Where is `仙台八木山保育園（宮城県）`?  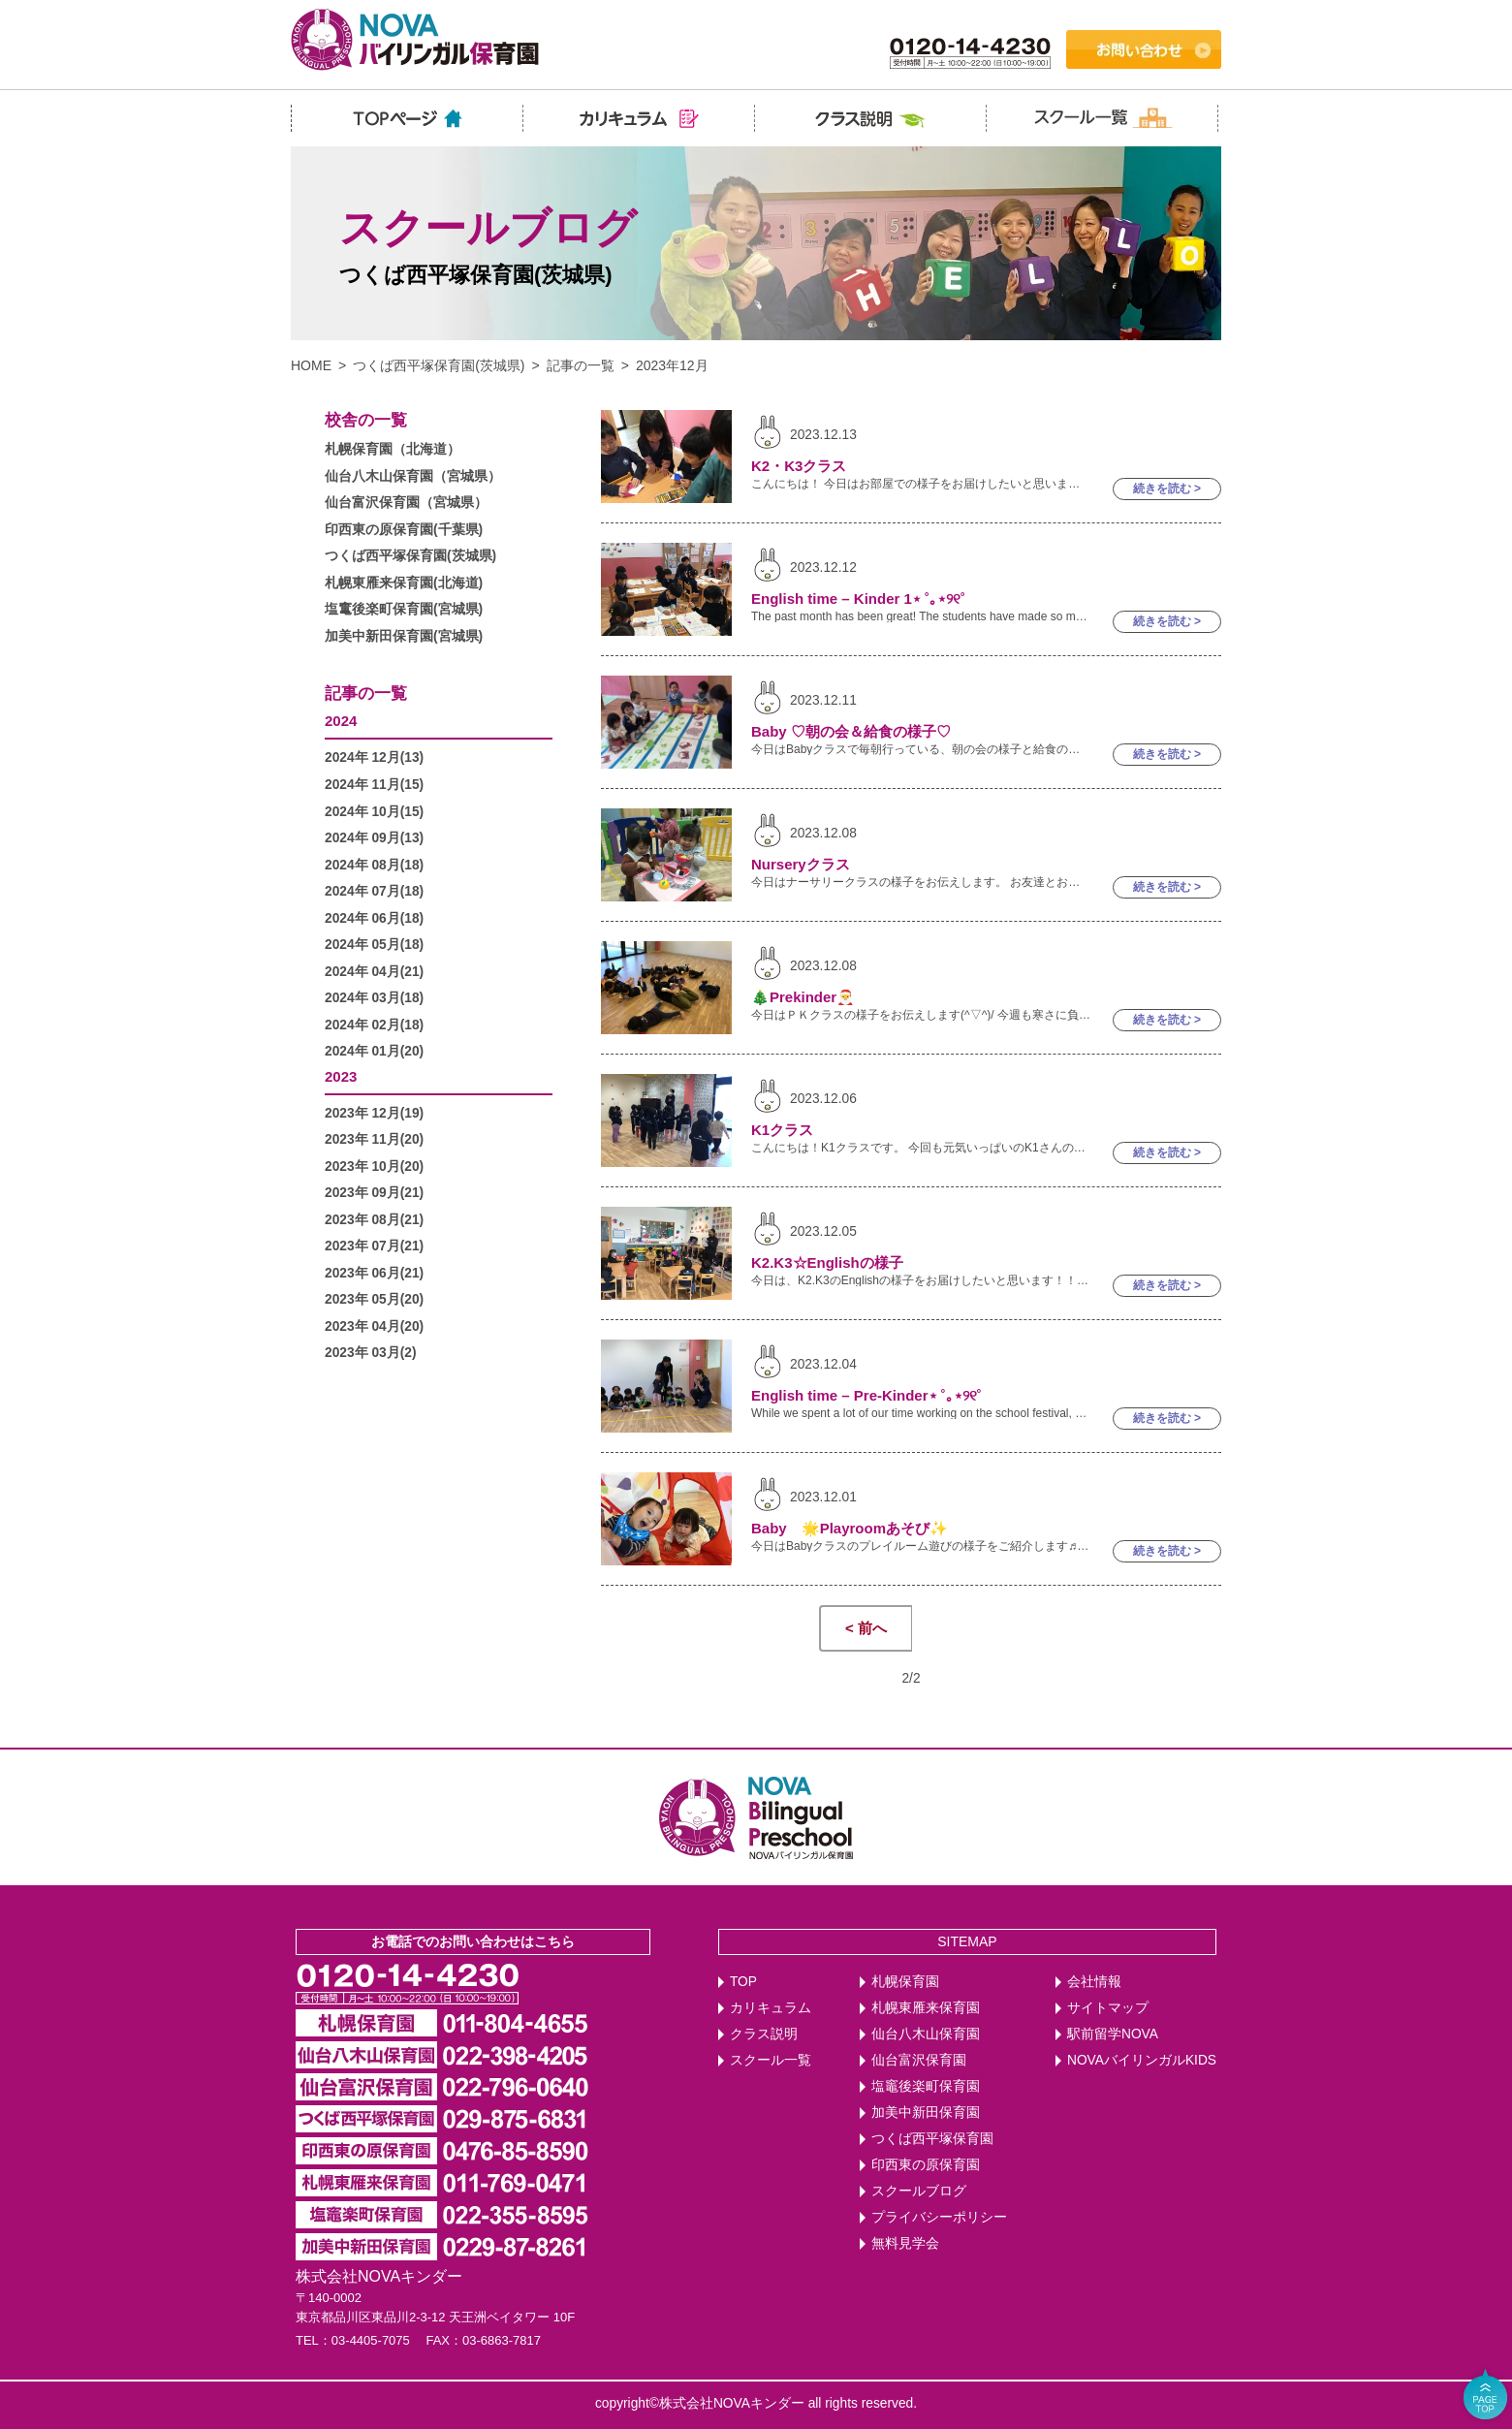
仙台八木山保育園（宮城県） is located at coordinates (413, 476).